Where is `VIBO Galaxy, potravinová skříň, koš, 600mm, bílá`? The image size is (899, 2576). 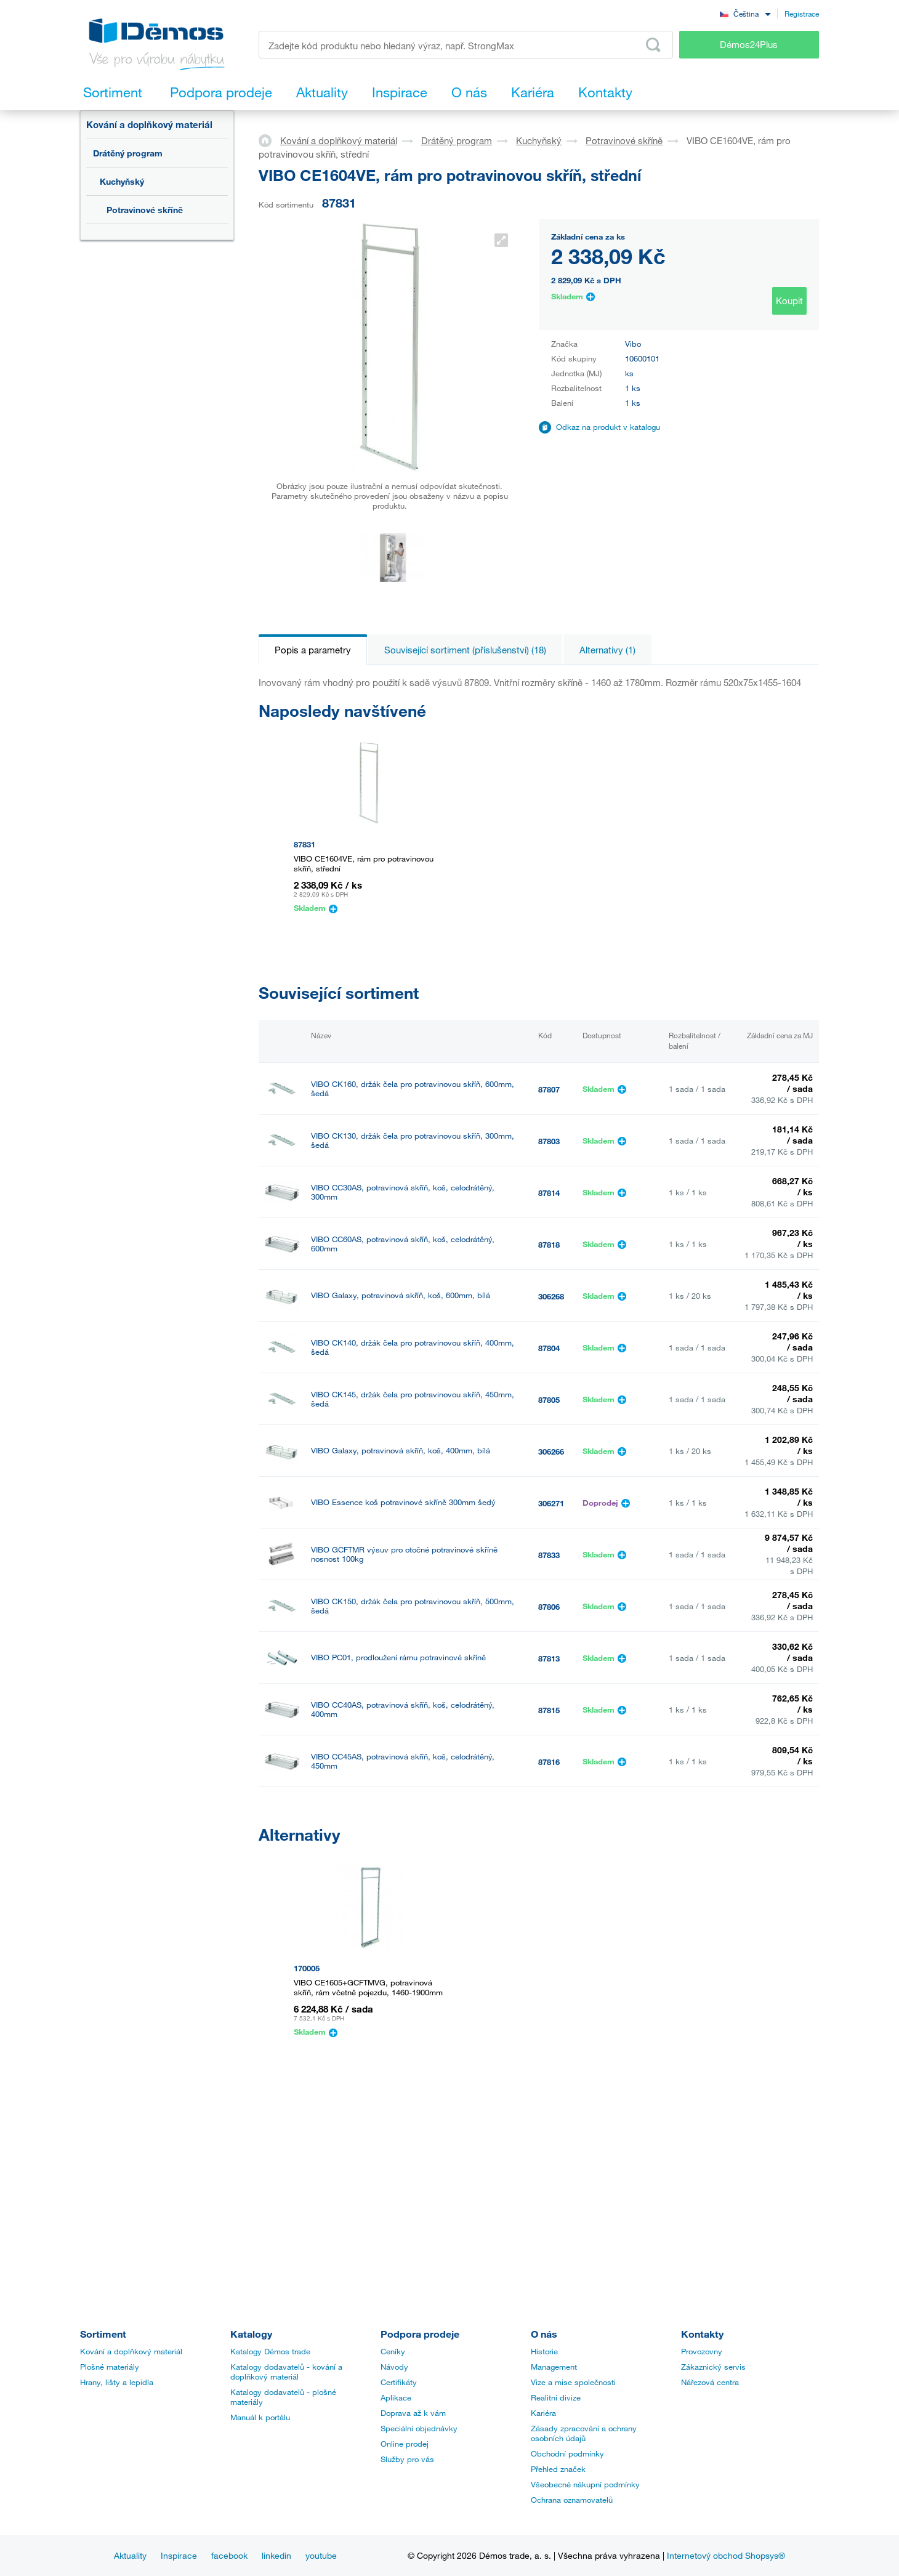 VIBO Galaxy, potravinová skříň, koš, 600mm, bílá is located at coordinates (400, 1295).